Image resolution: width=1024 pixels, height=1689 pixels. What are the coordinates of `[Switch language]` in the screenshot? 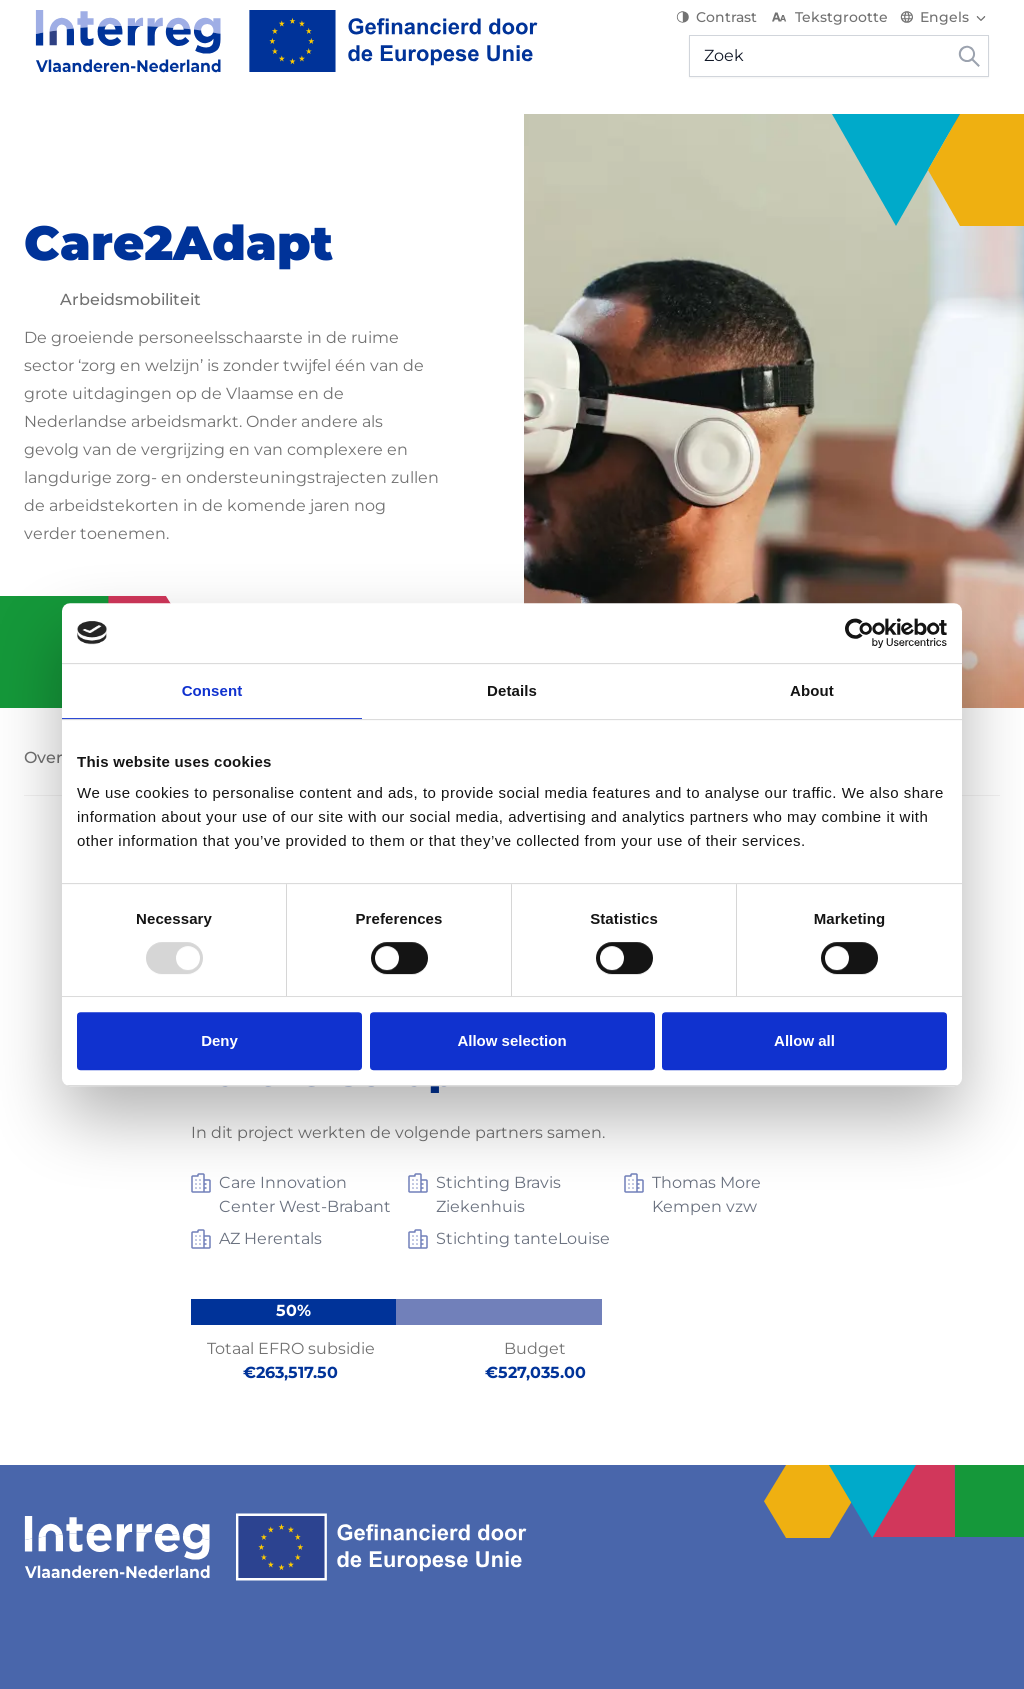 It's located at (955, 30).